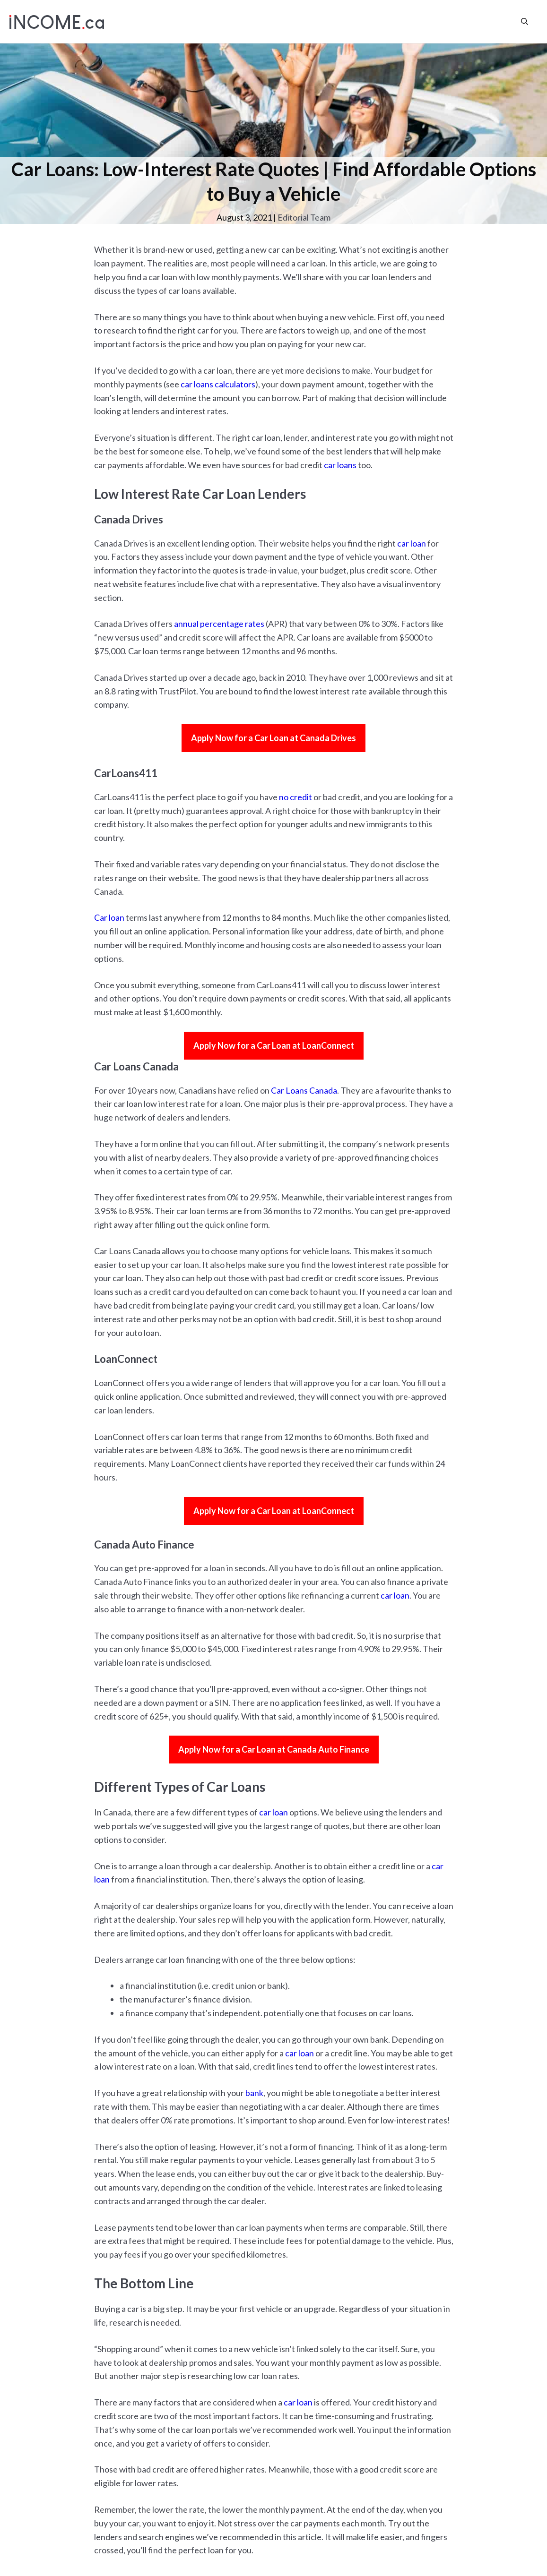  What do you see at coordinates (219, 623) in the screenshot?
I see `annual percentage rates` at bounding box center [219, 623].